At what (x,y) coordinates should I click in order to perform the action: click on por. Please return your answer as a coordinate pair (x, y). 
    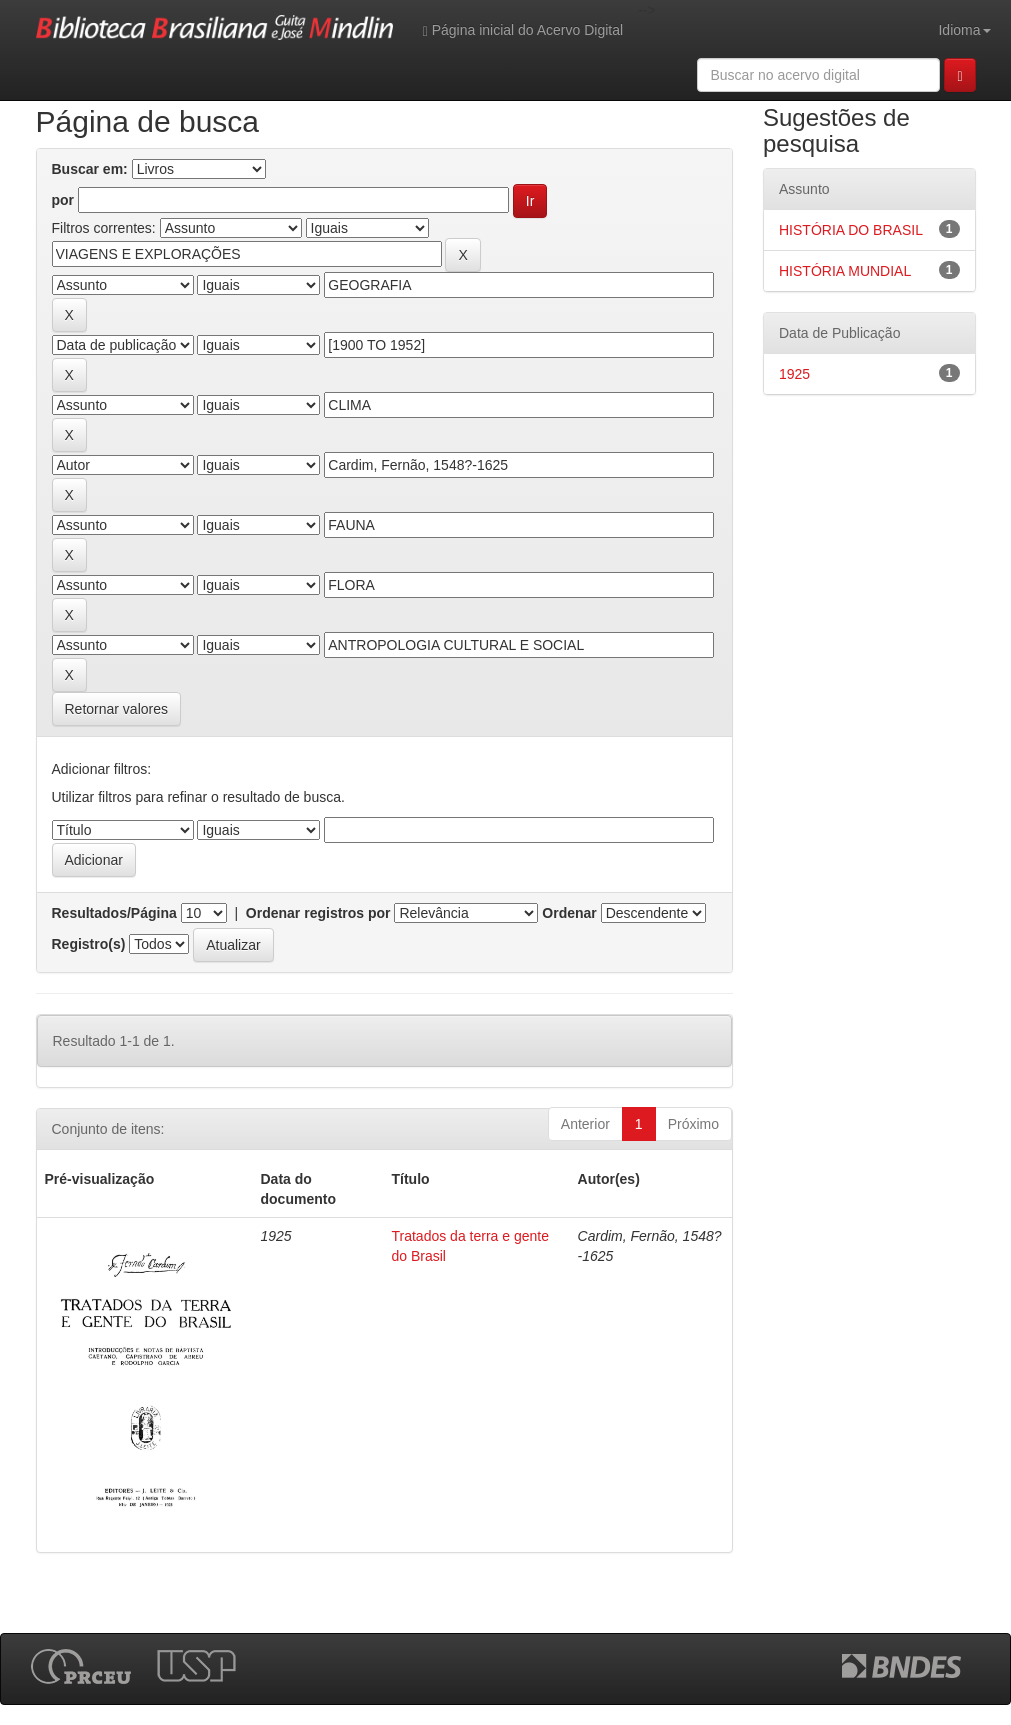
    Looking at the image, I should click on (63, 200).